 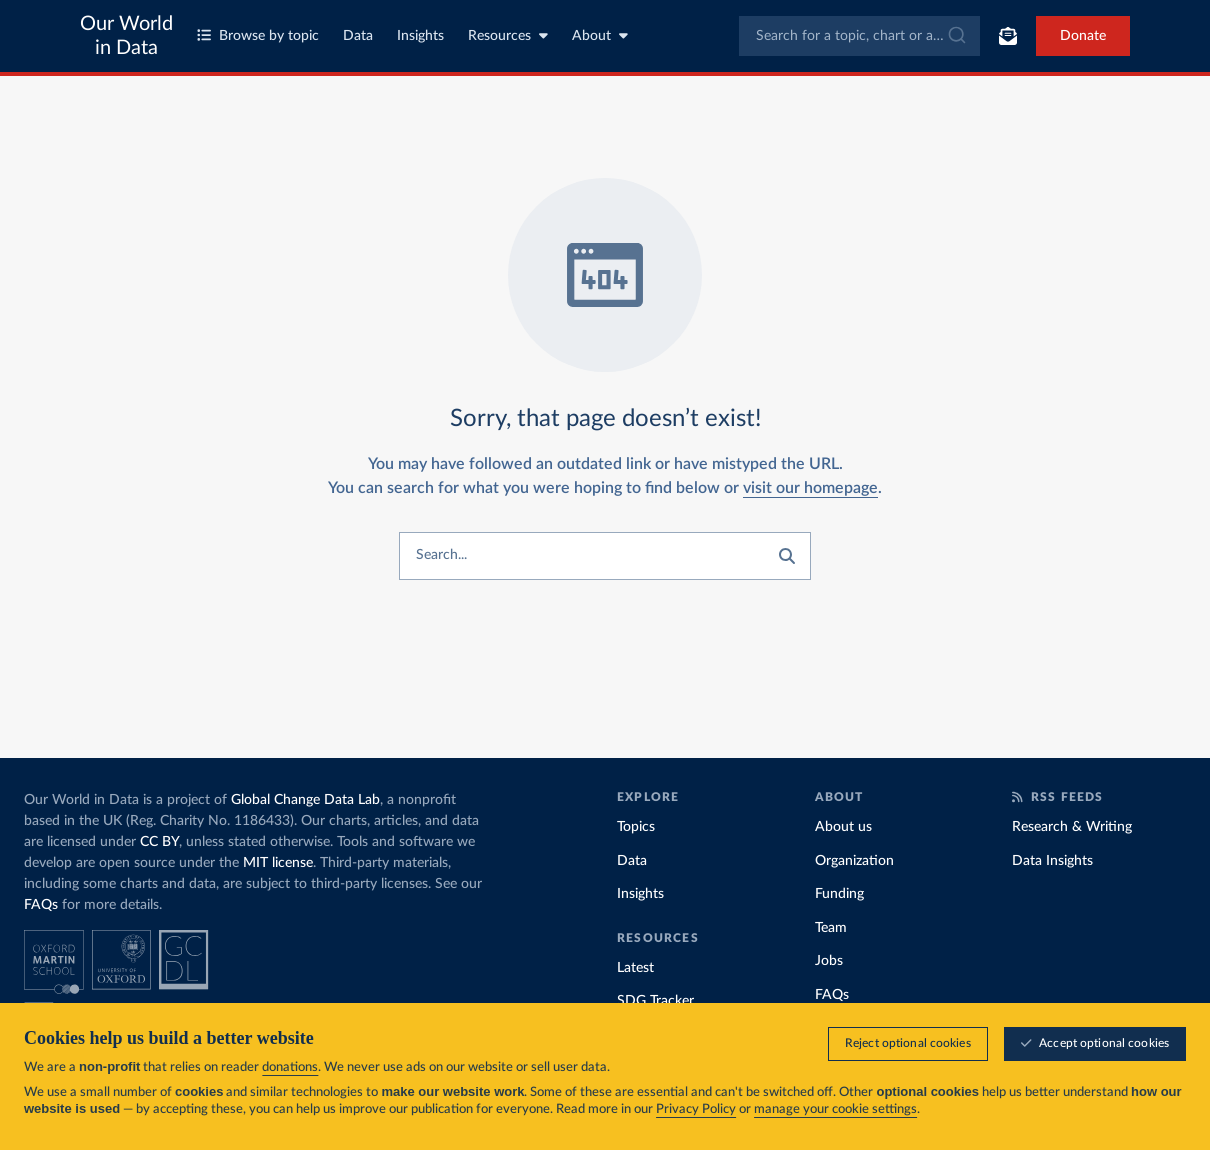 I want to click on SDG Tracker, so click(x=655, y=1001).